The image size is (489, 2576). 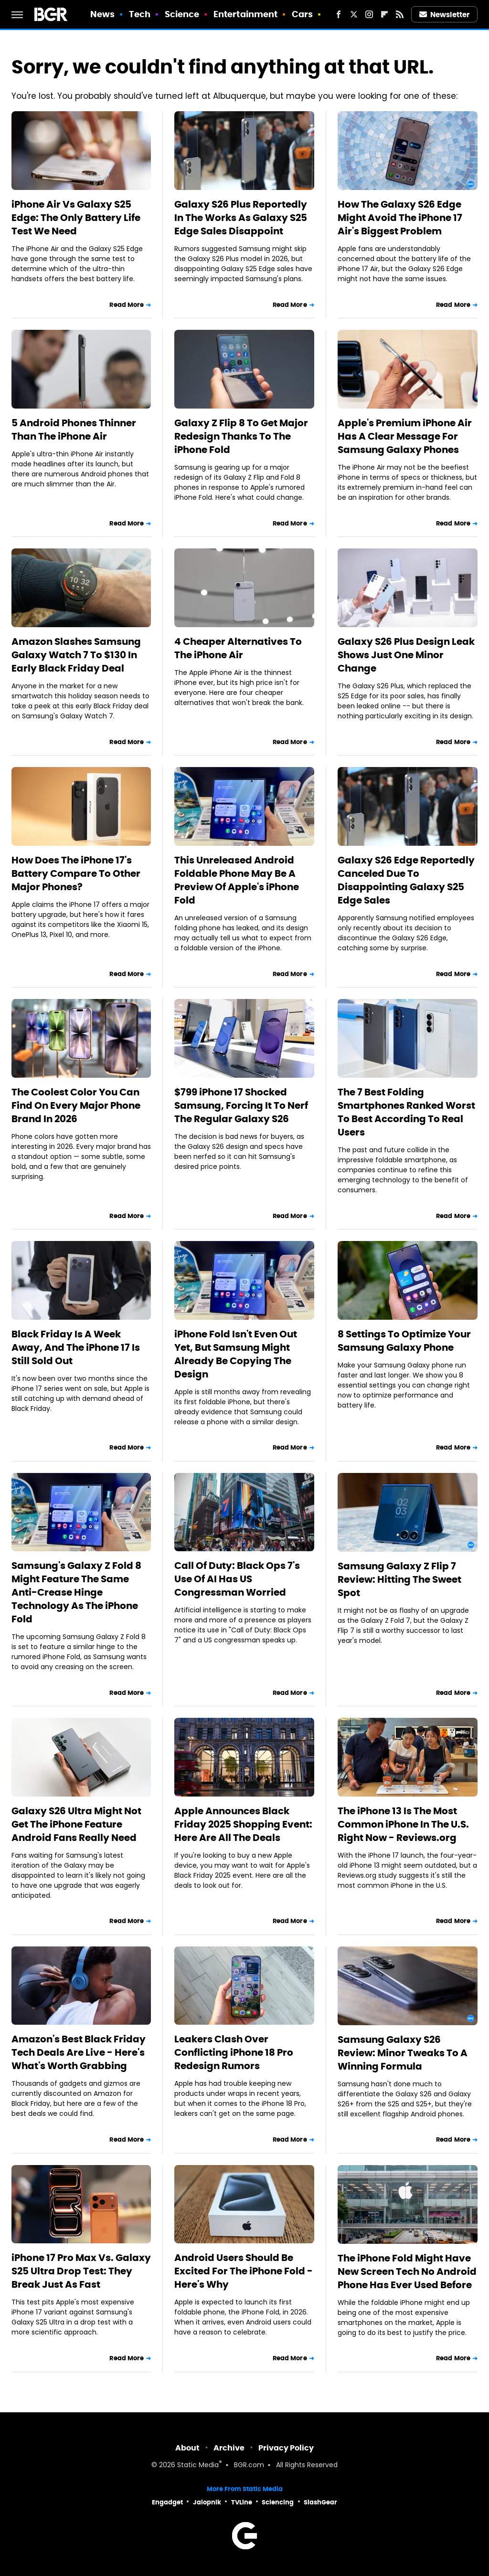 I want to click on [Instagram], so click(x=369, y=14).